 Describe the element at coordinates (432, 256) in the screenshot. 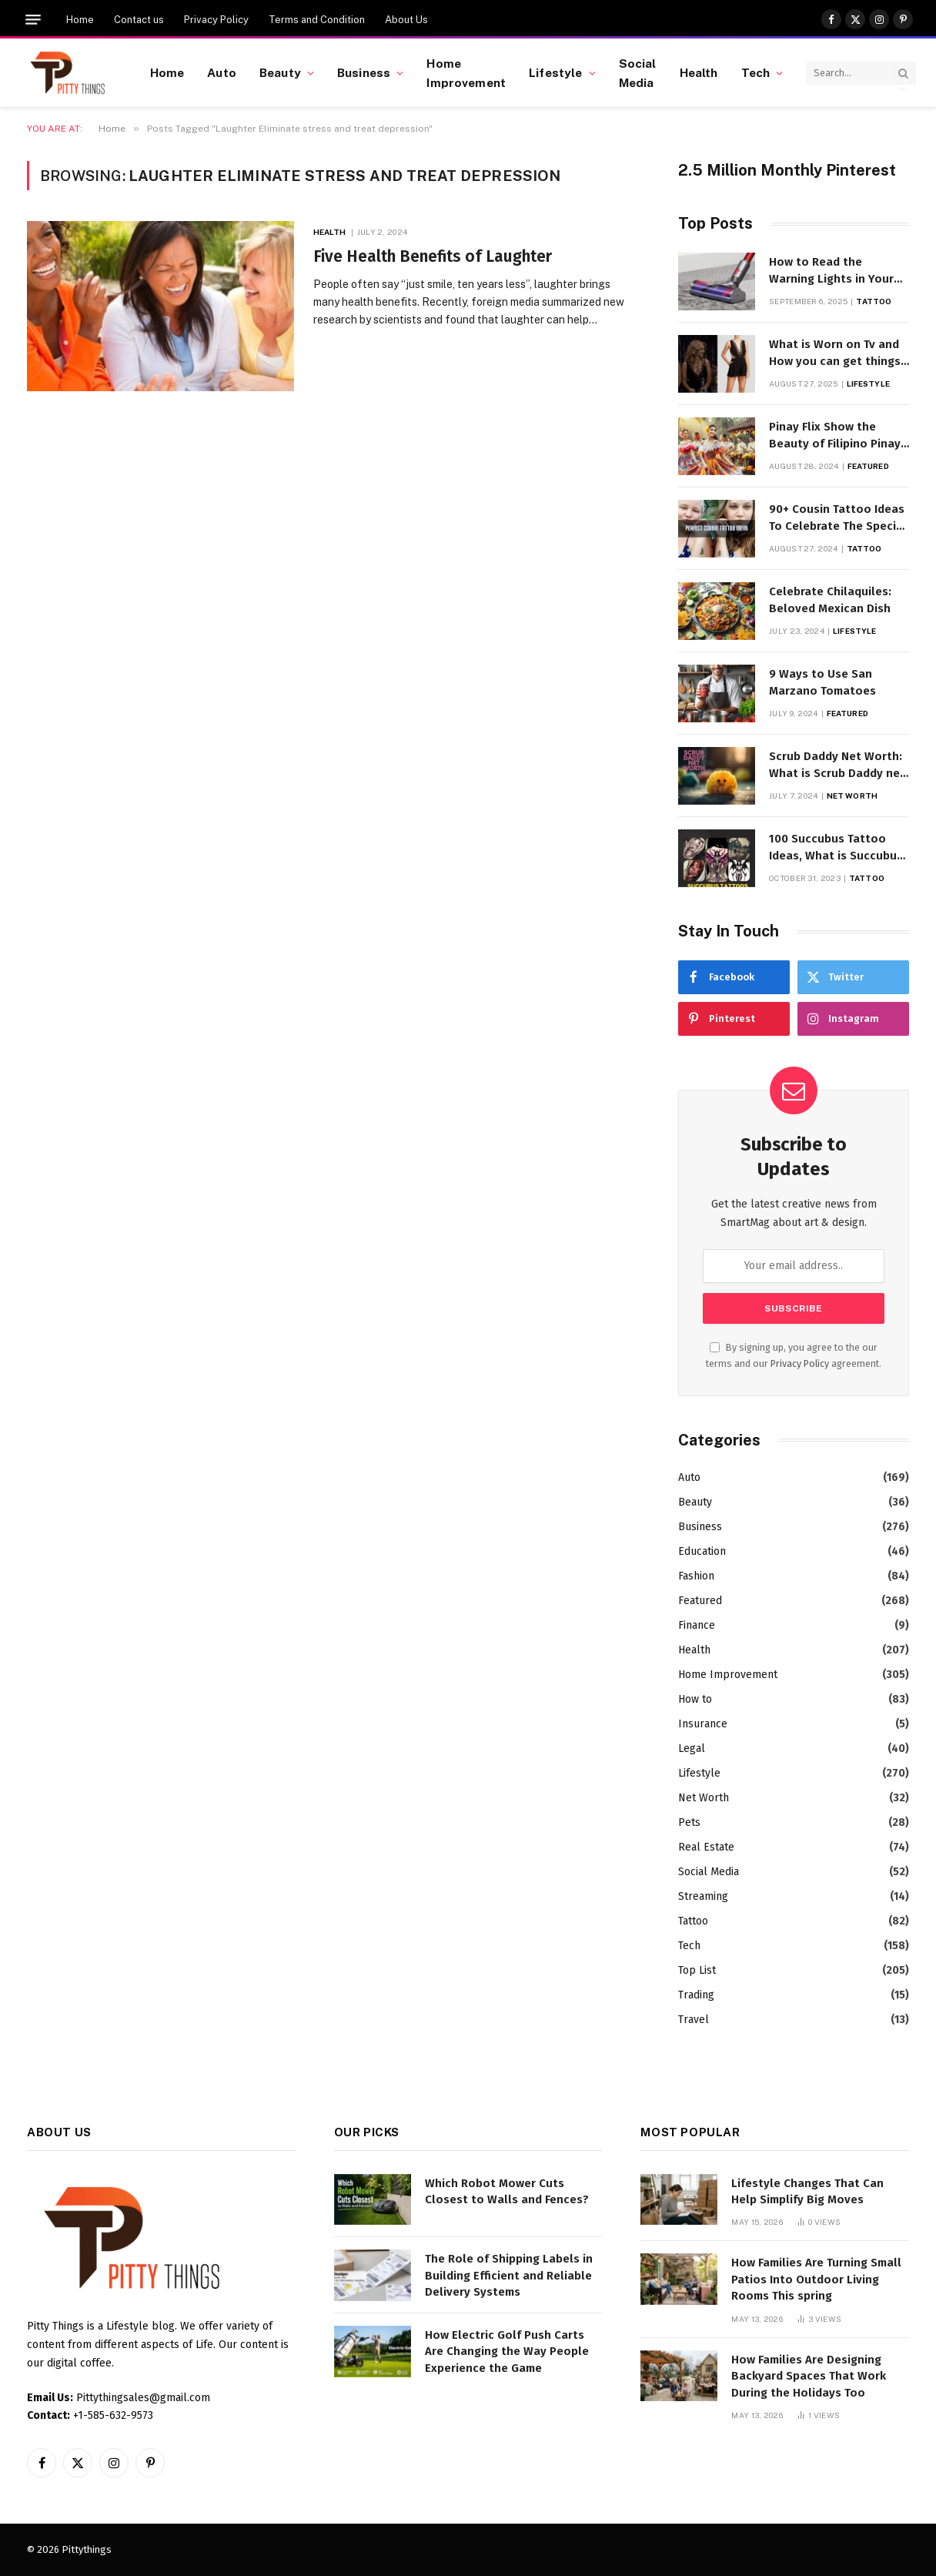

I see `Five Health Benefits of Laughter` at that location.